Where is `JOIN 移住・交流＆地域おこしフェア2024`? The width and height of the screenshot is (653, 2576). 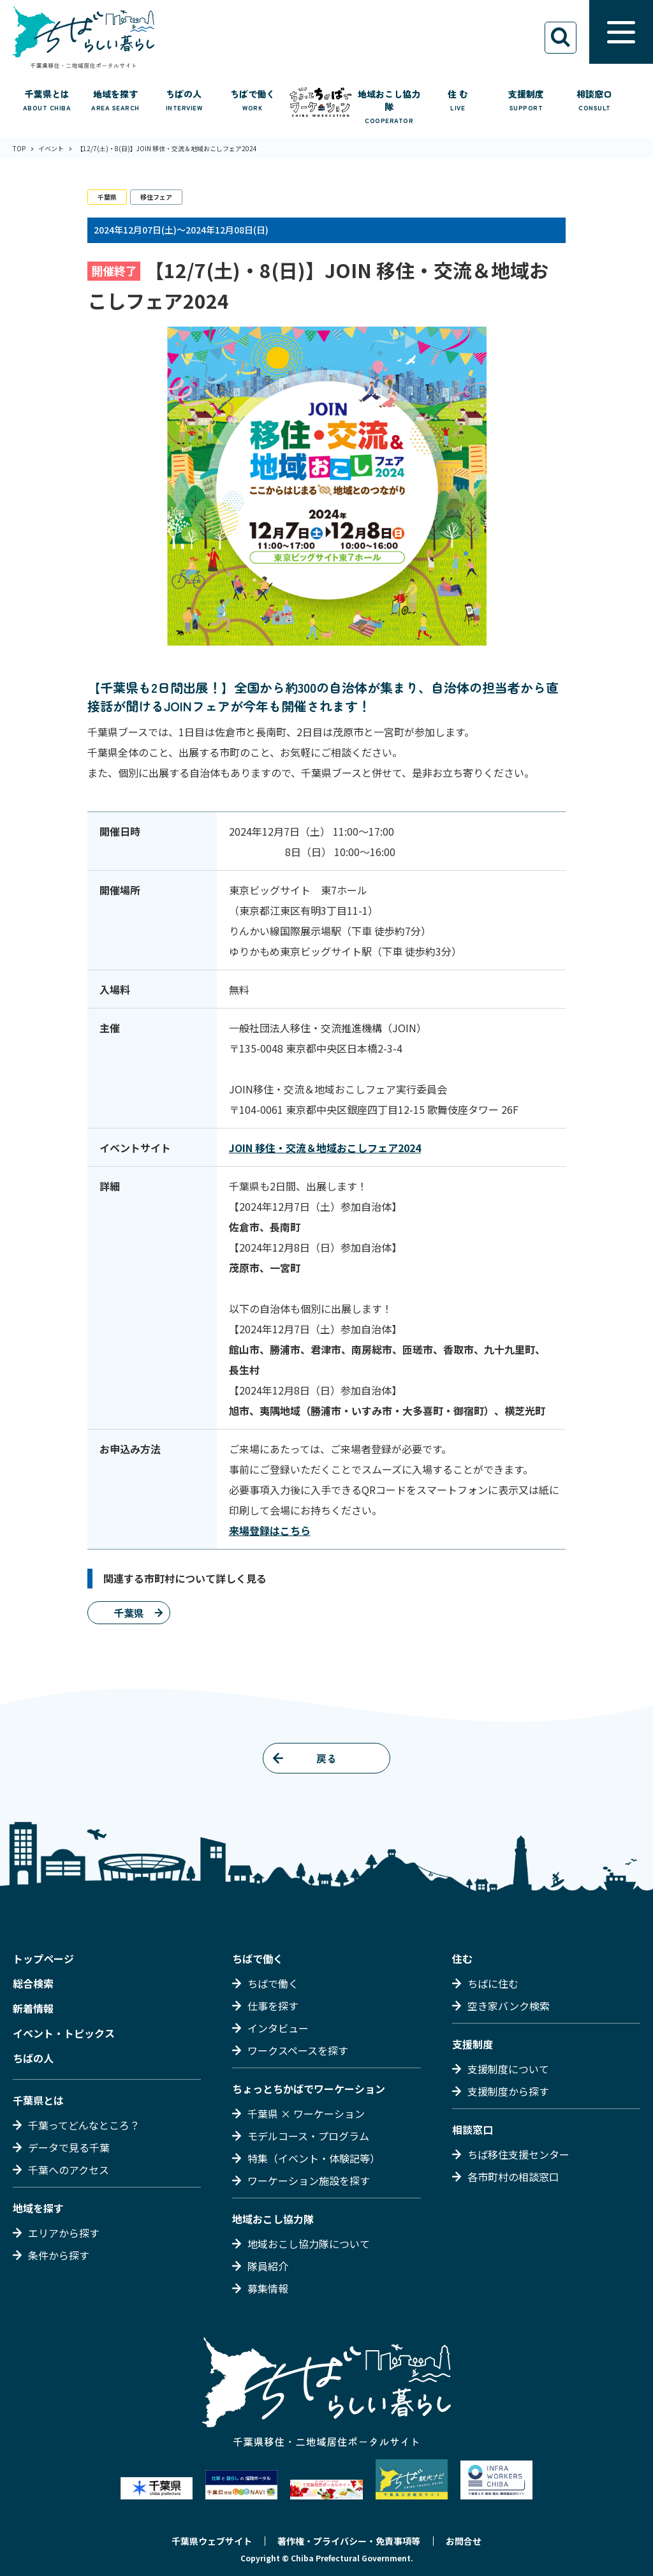 JOIN 移住・交流＆地域おこしフェア2024 is located at coordinates (325, 1147).